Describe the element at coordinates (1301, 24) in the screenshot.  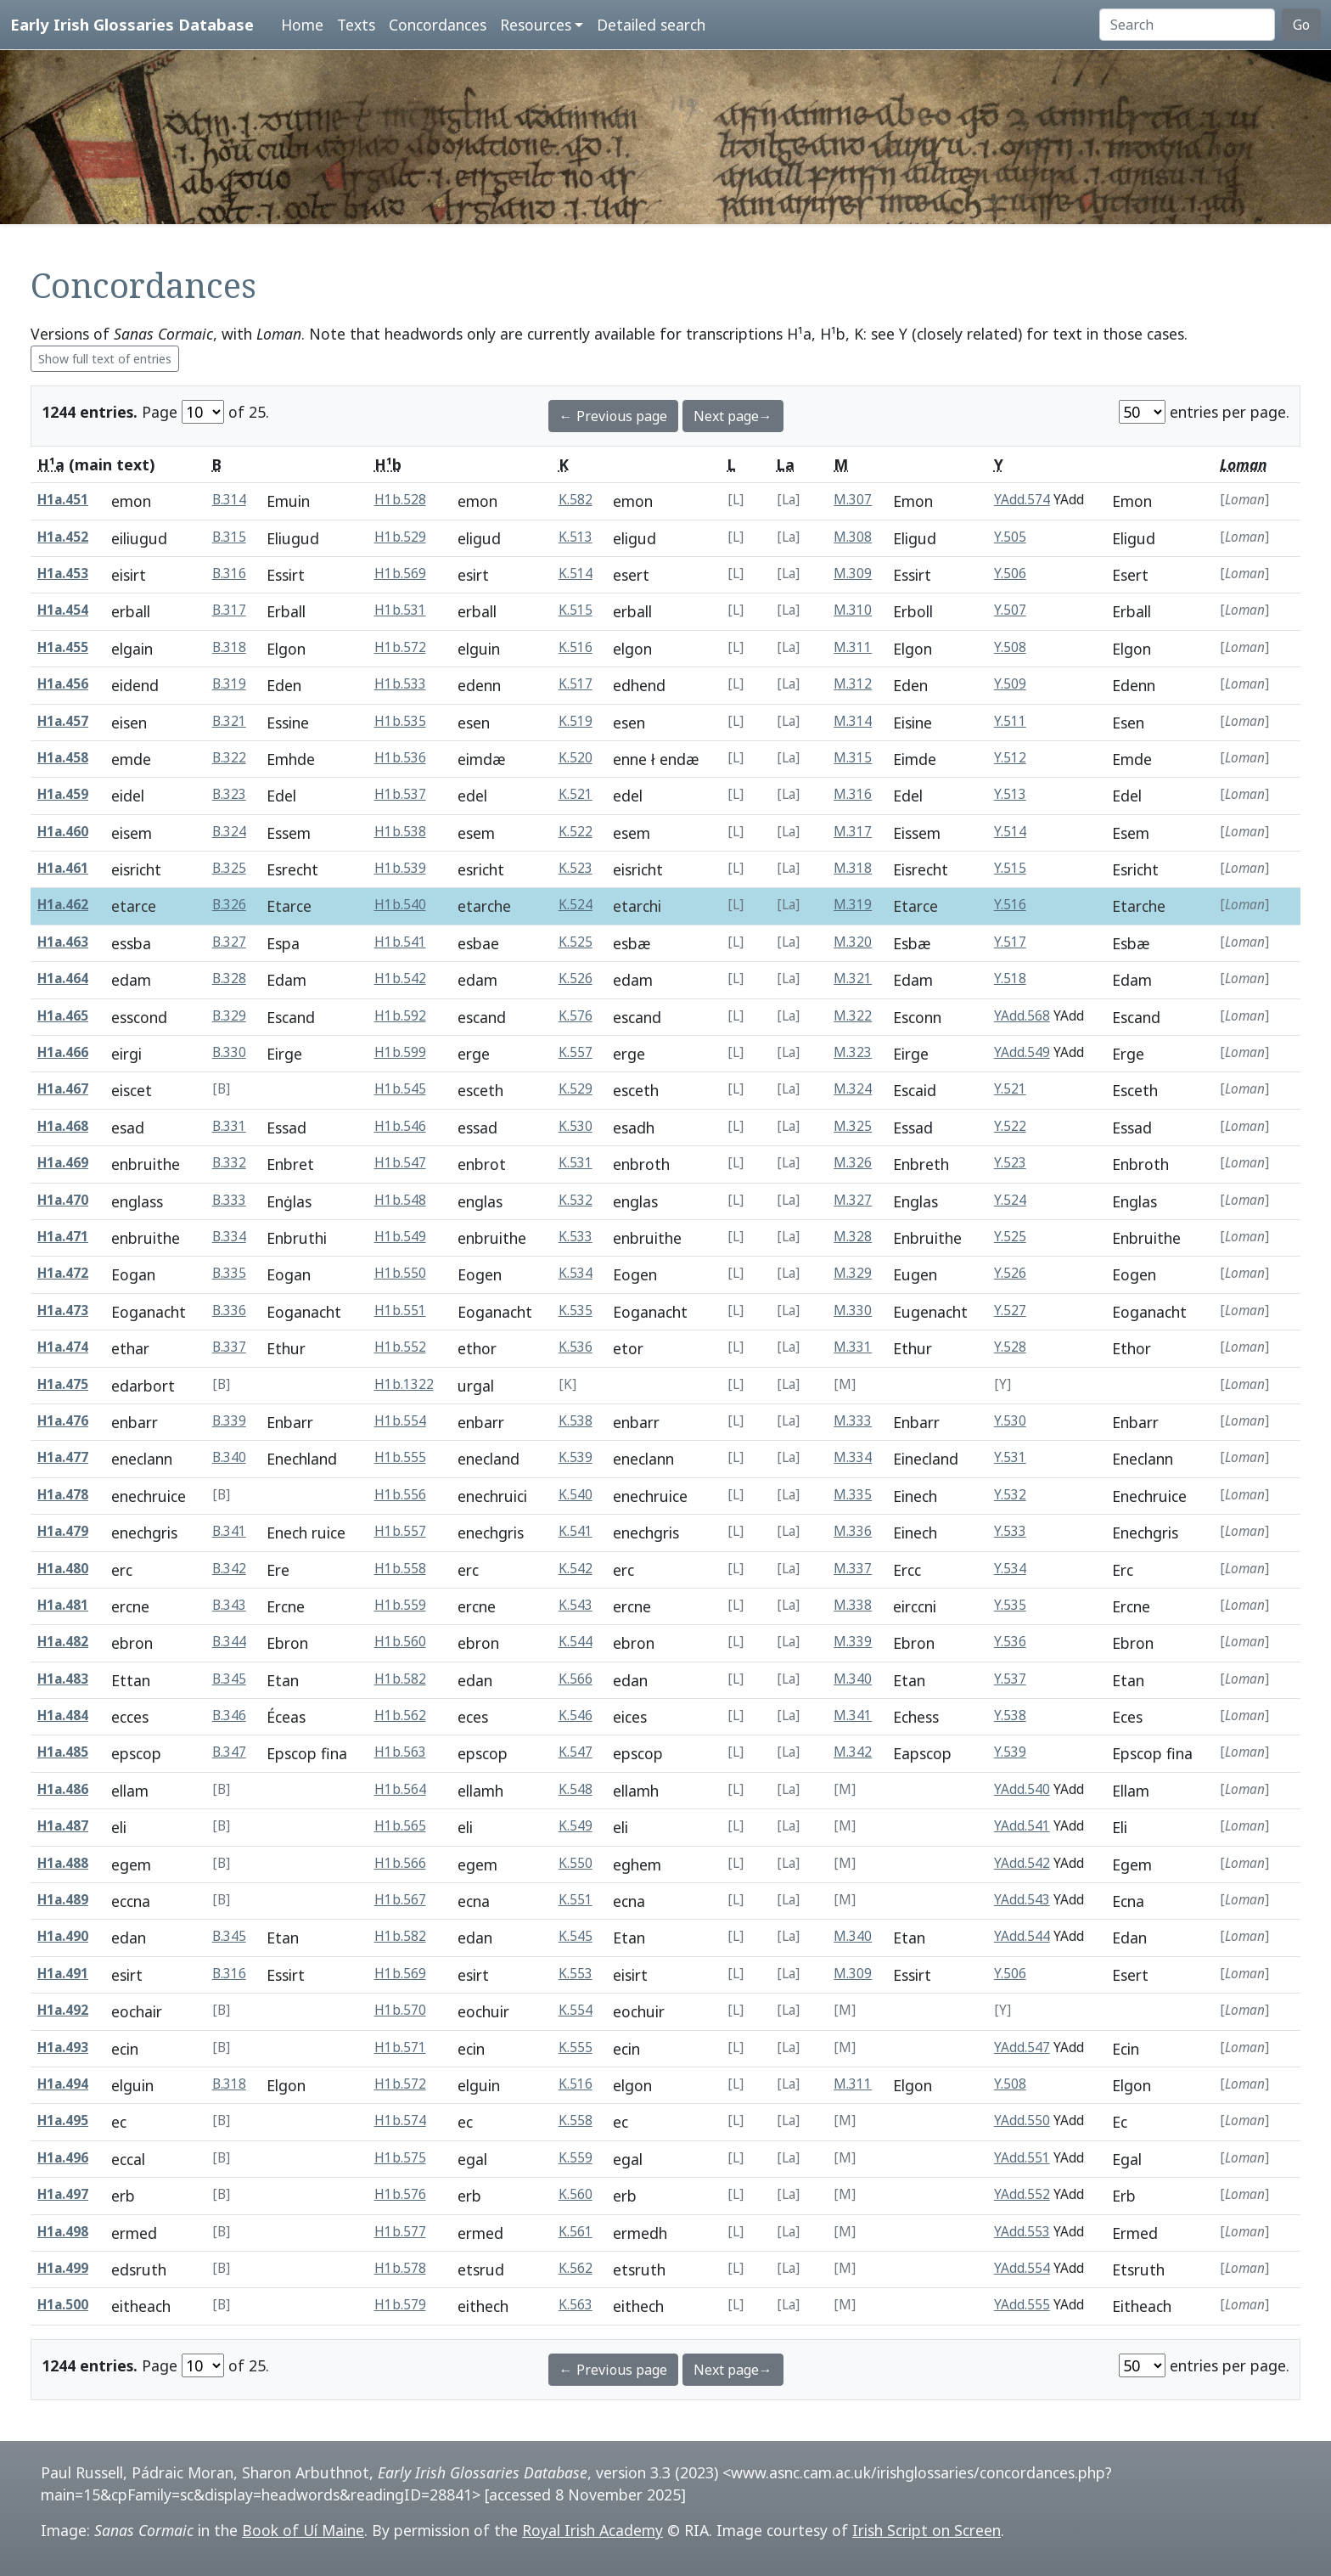
I see `Go` at that location.